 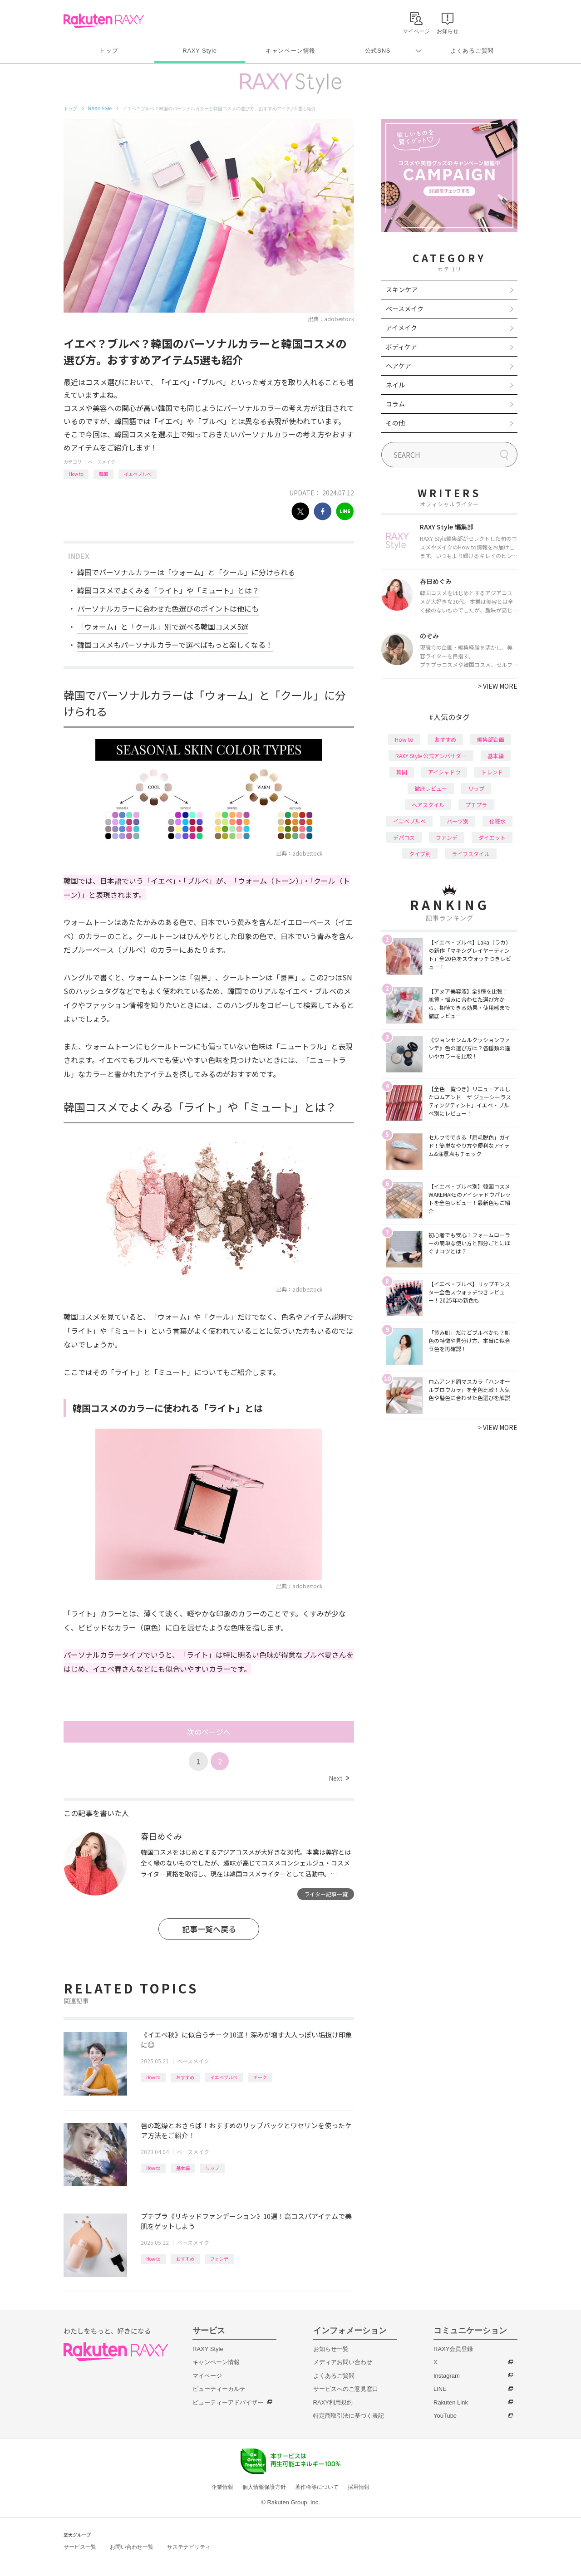 I want to click on Rakuten RAXY, so click(x=104, y=21).